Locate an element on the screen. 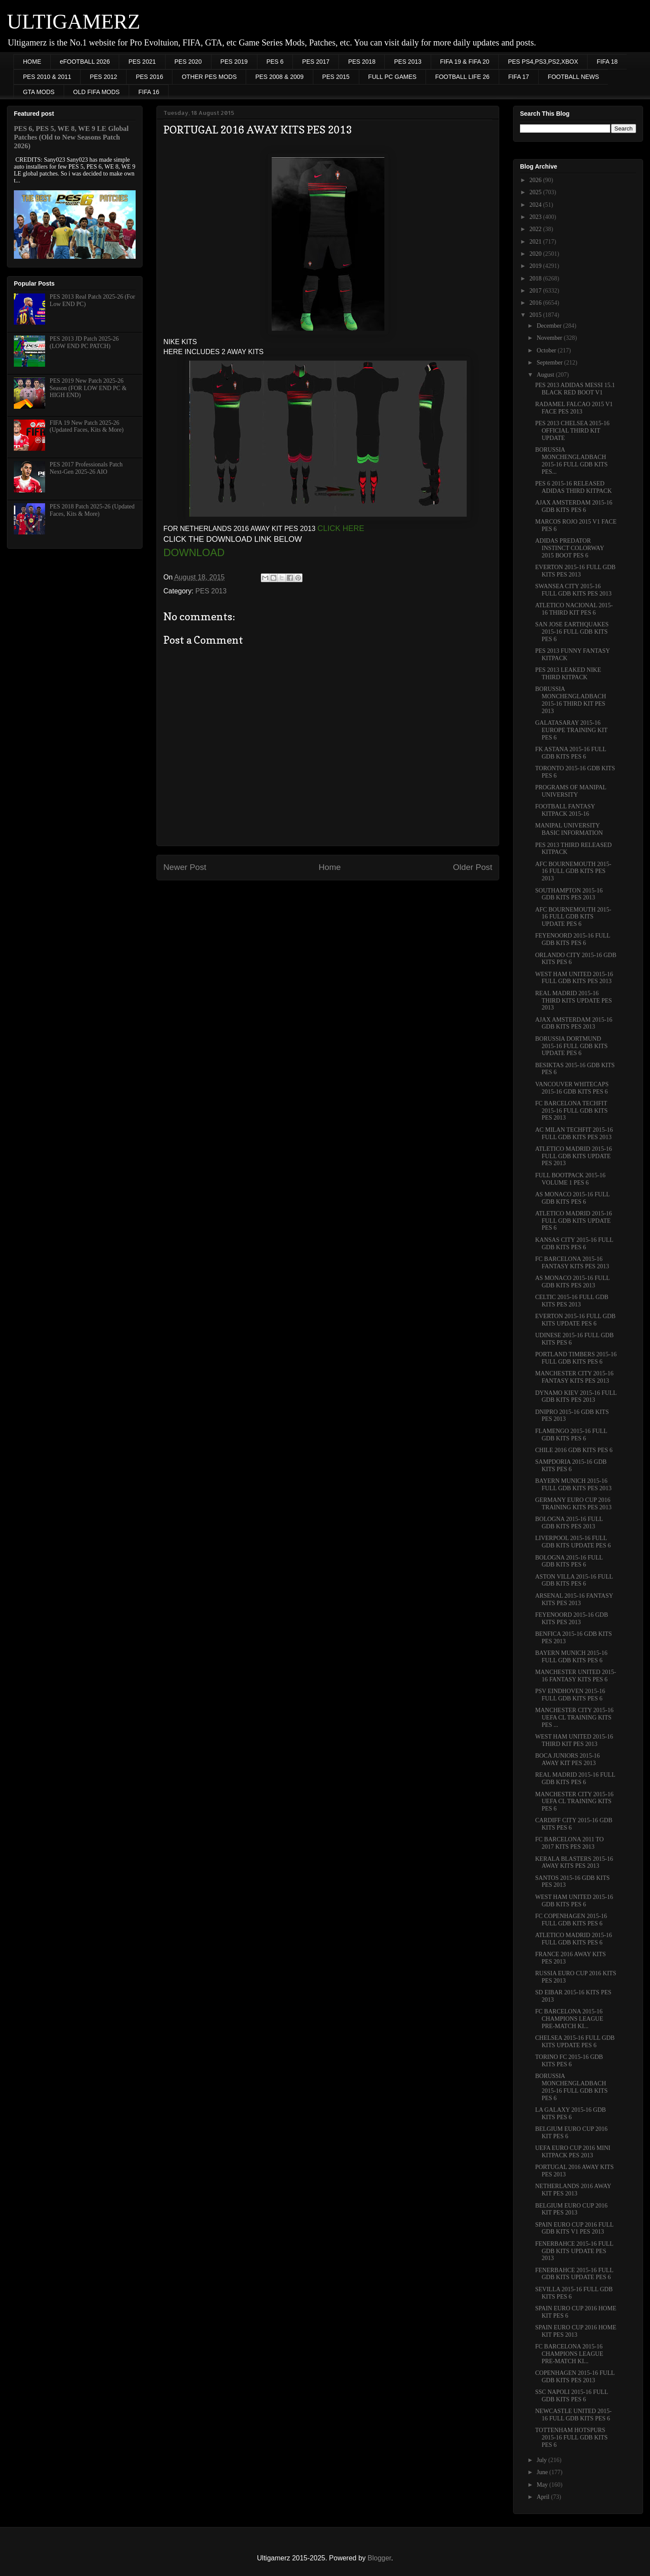 The height and width of the screenshot is (2576, 650). 2020 is located at coordinates (536, 254).